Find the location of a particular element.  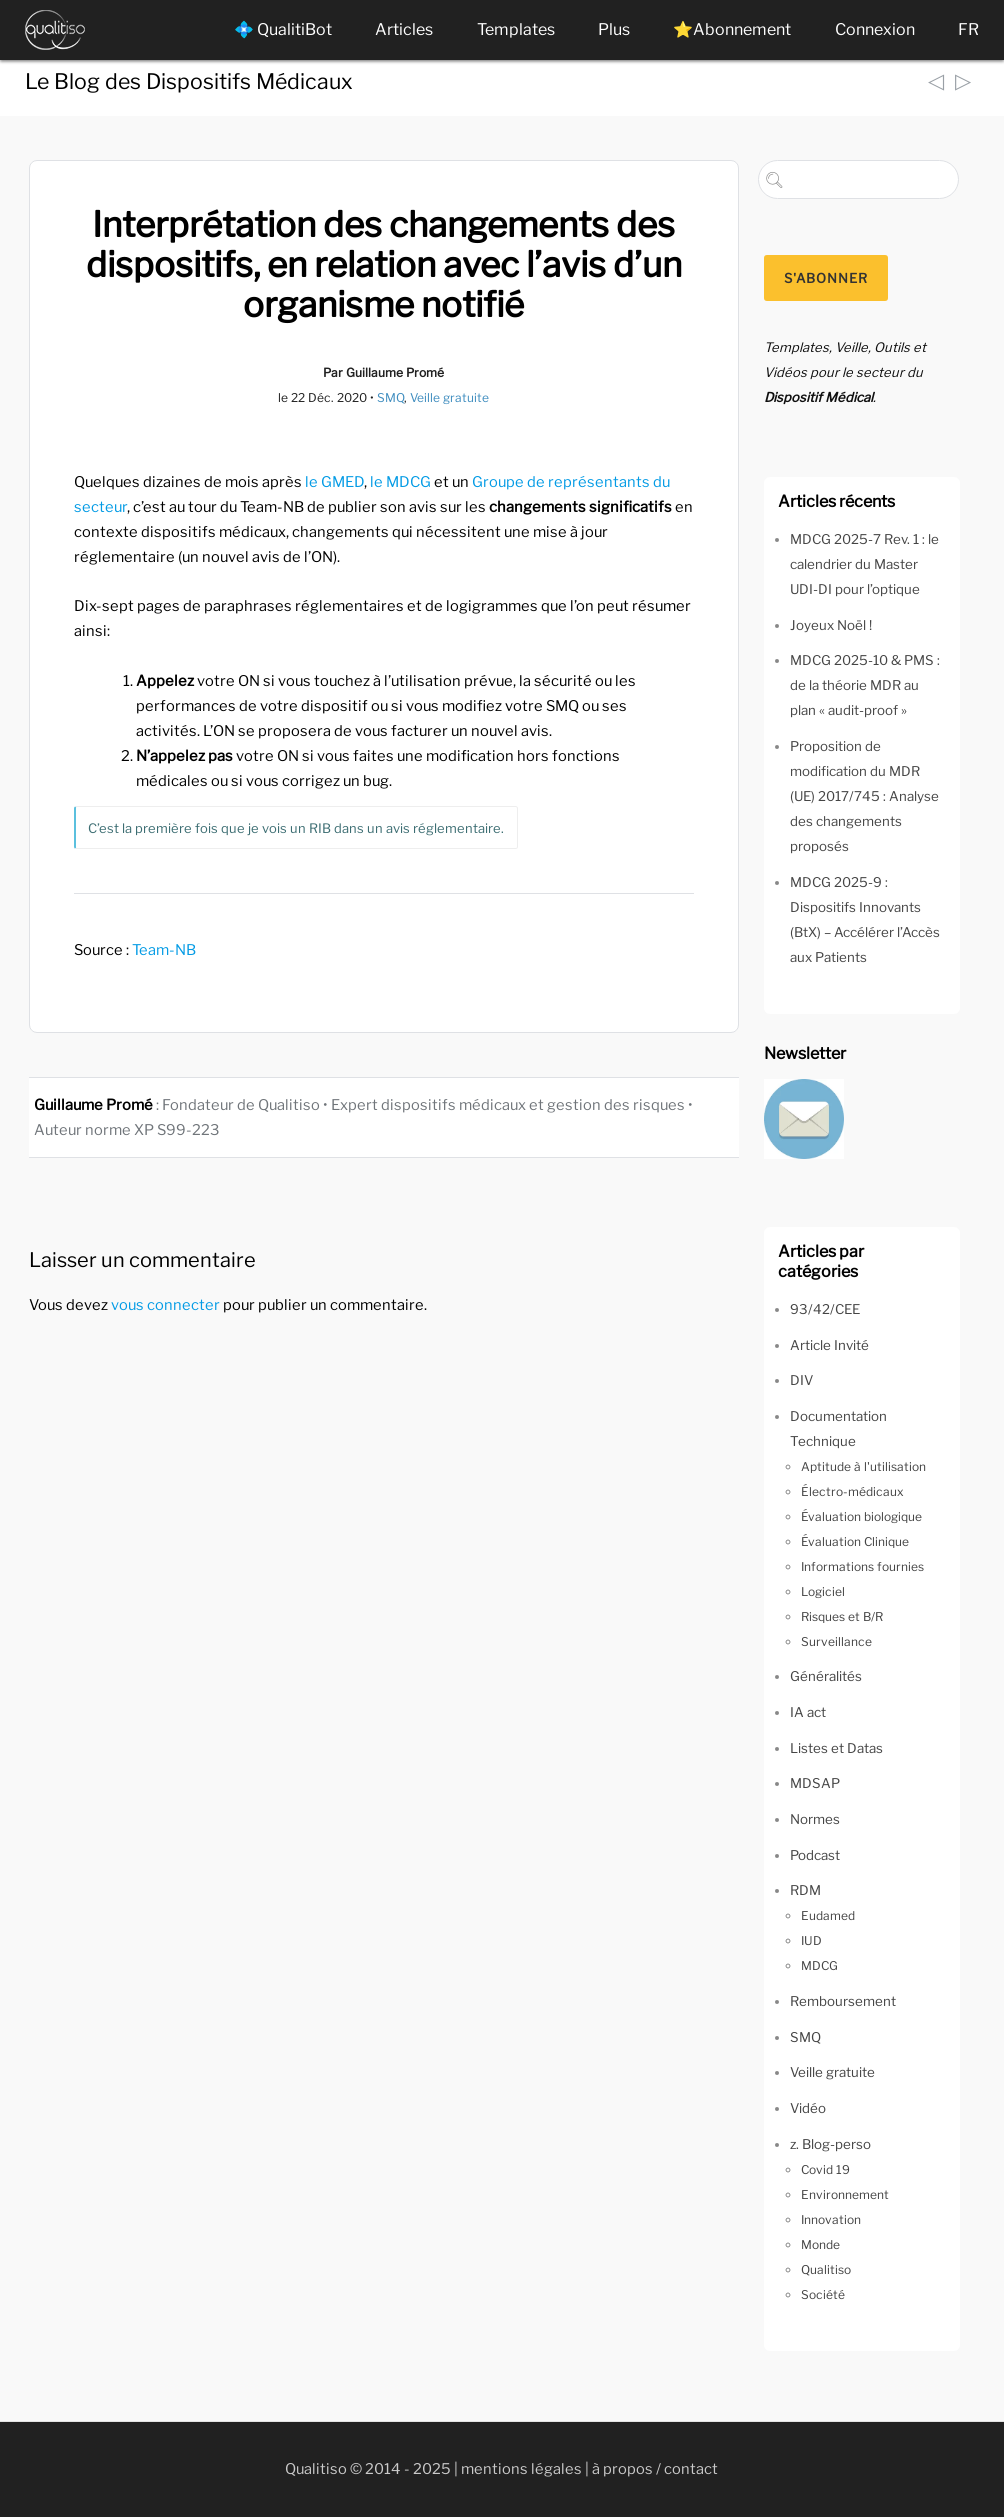

Innovation is located at coordinates (831, 2219).